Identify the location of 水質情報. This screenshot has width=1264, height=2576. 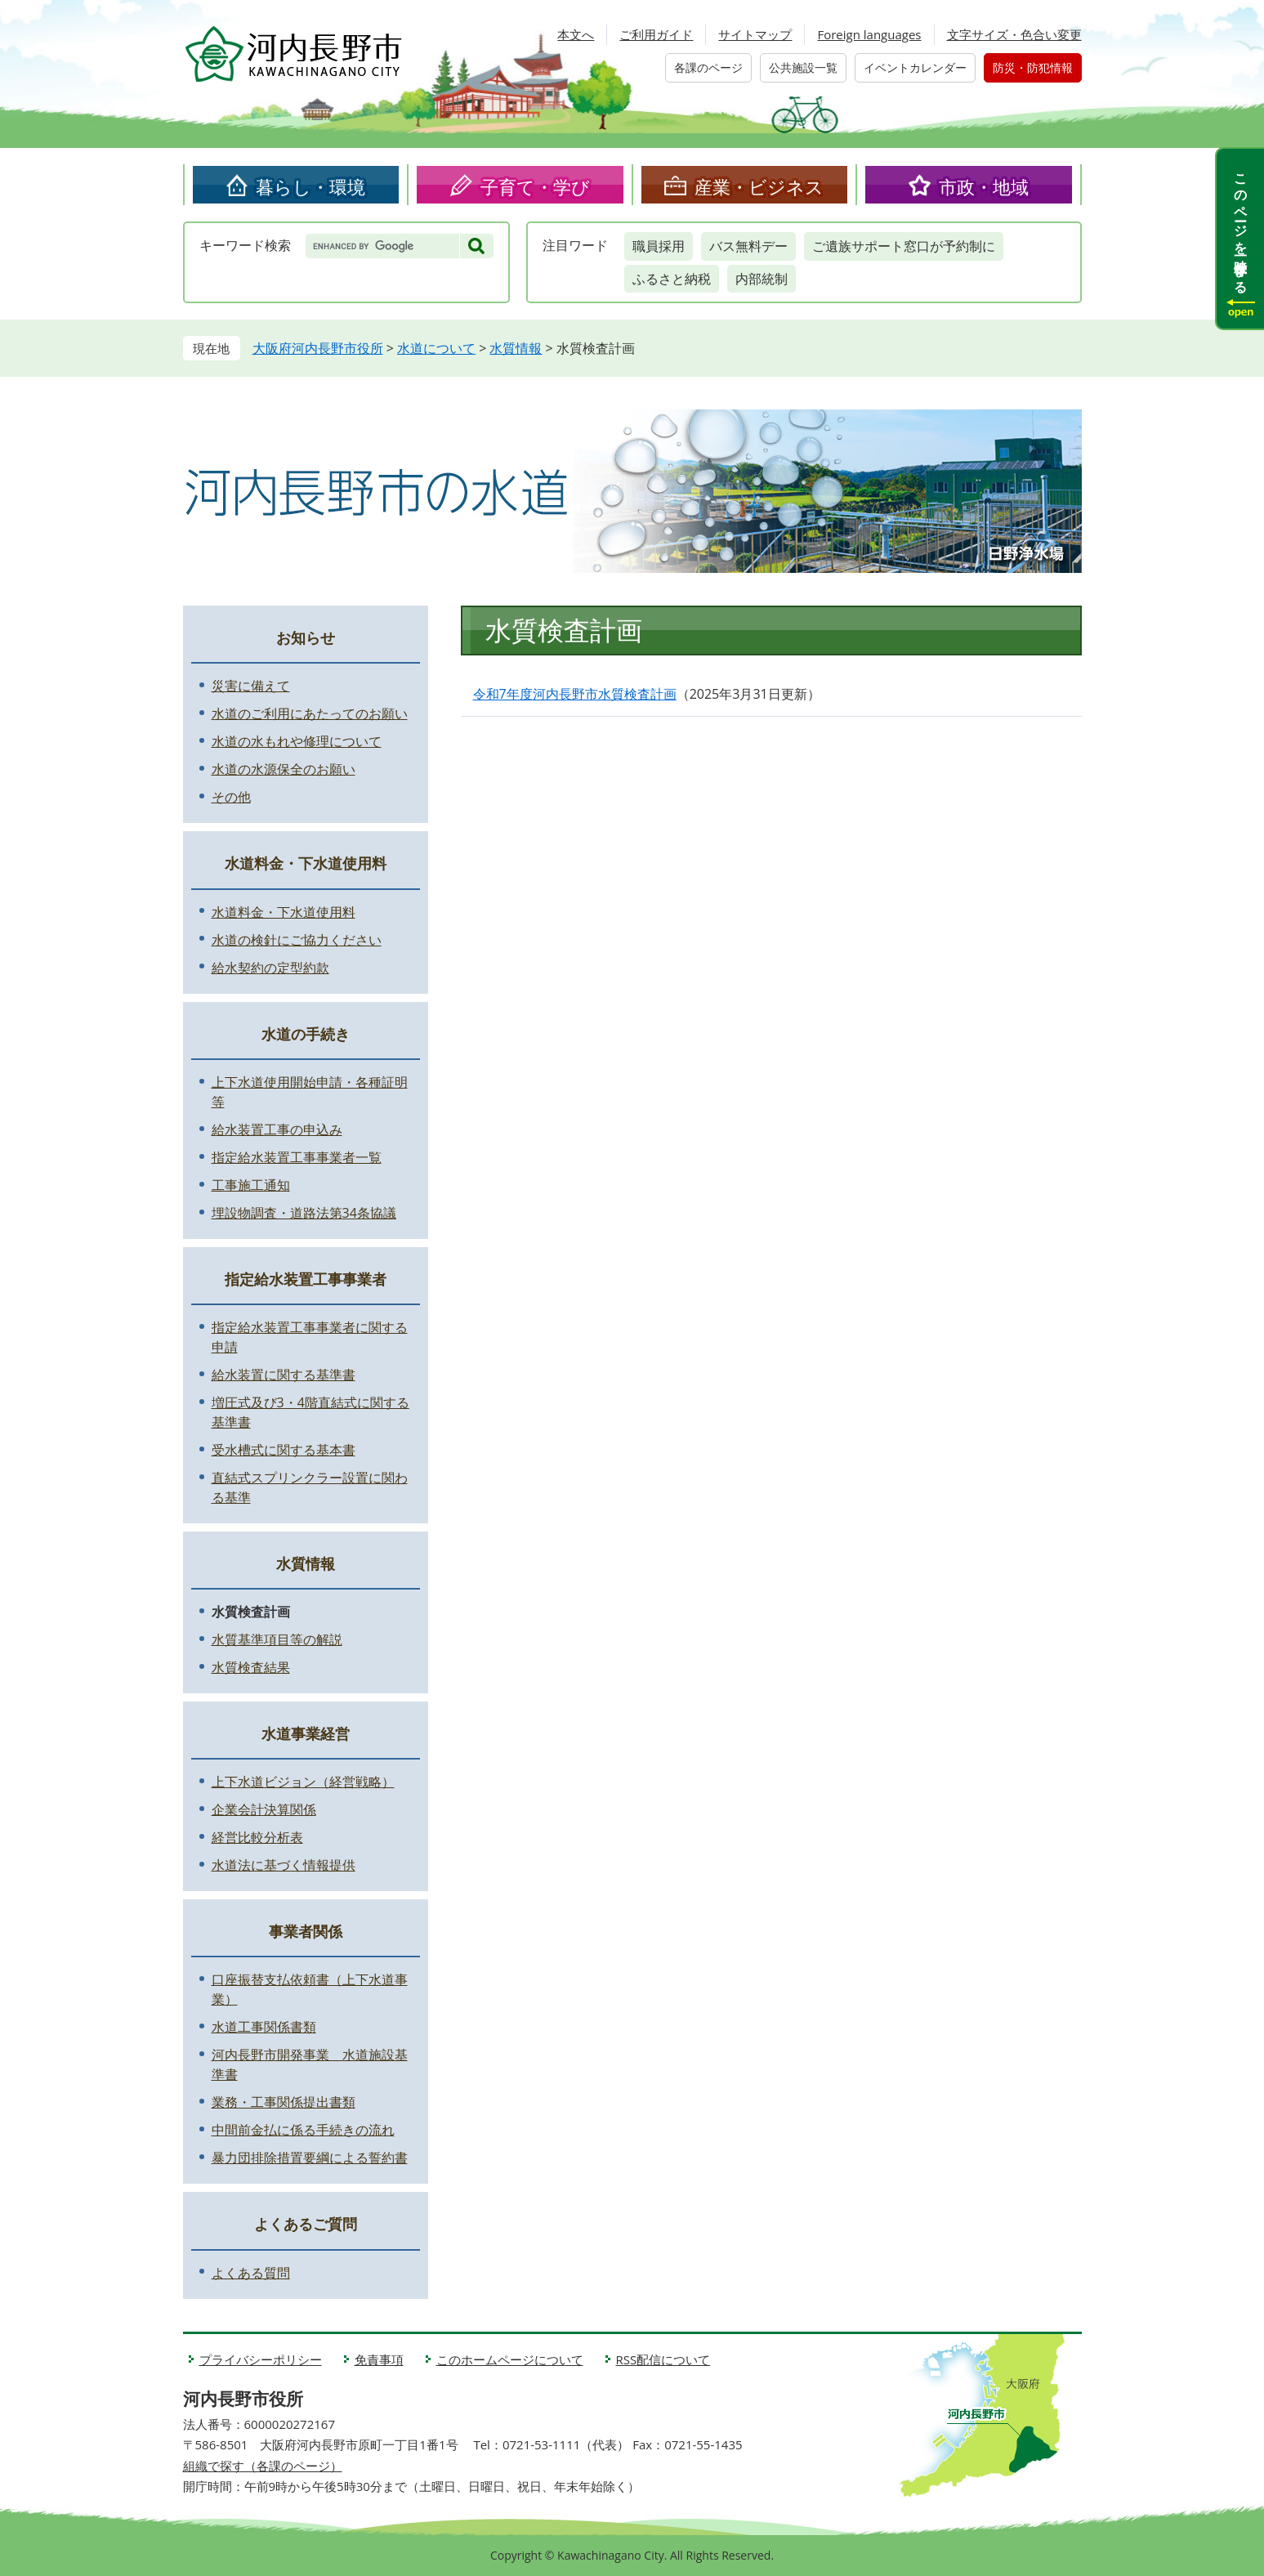
(515, 348).